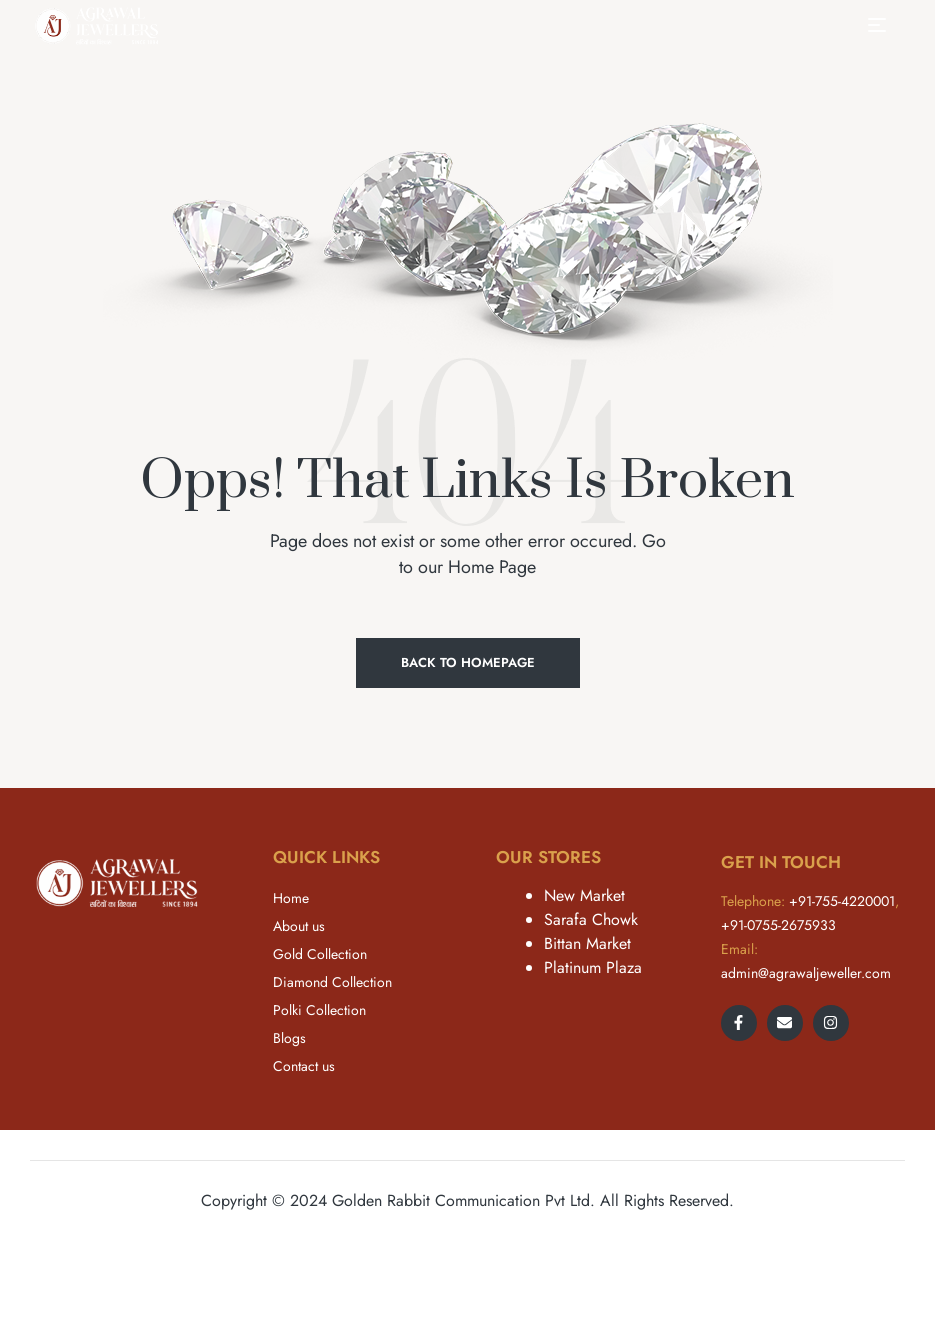 Image resolution: width=935 pixels, height=1342 pixels. Describe the element at coordinates (291, 898) in the screenshot. I see `Home` at that location.